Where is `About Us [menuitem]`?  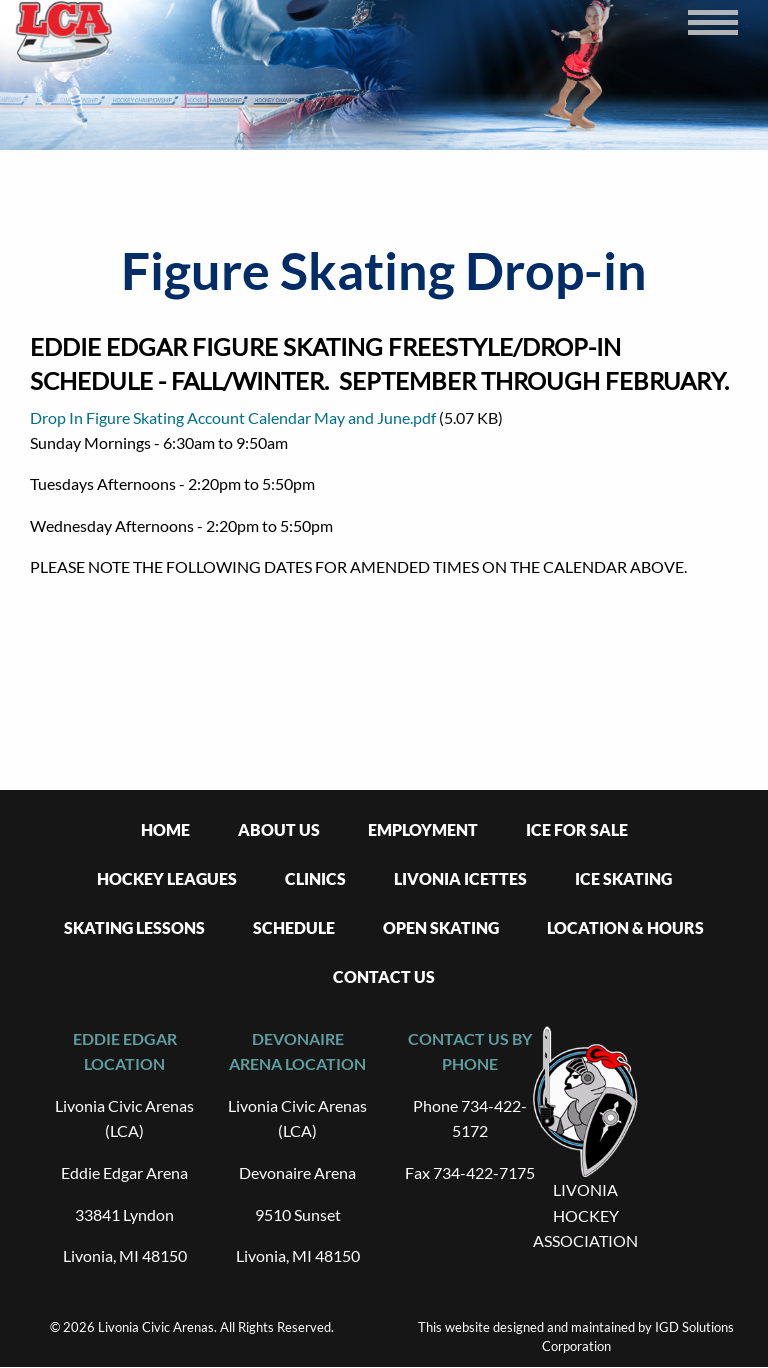 About Us [menuitem] is located at coordinates (279, 829).